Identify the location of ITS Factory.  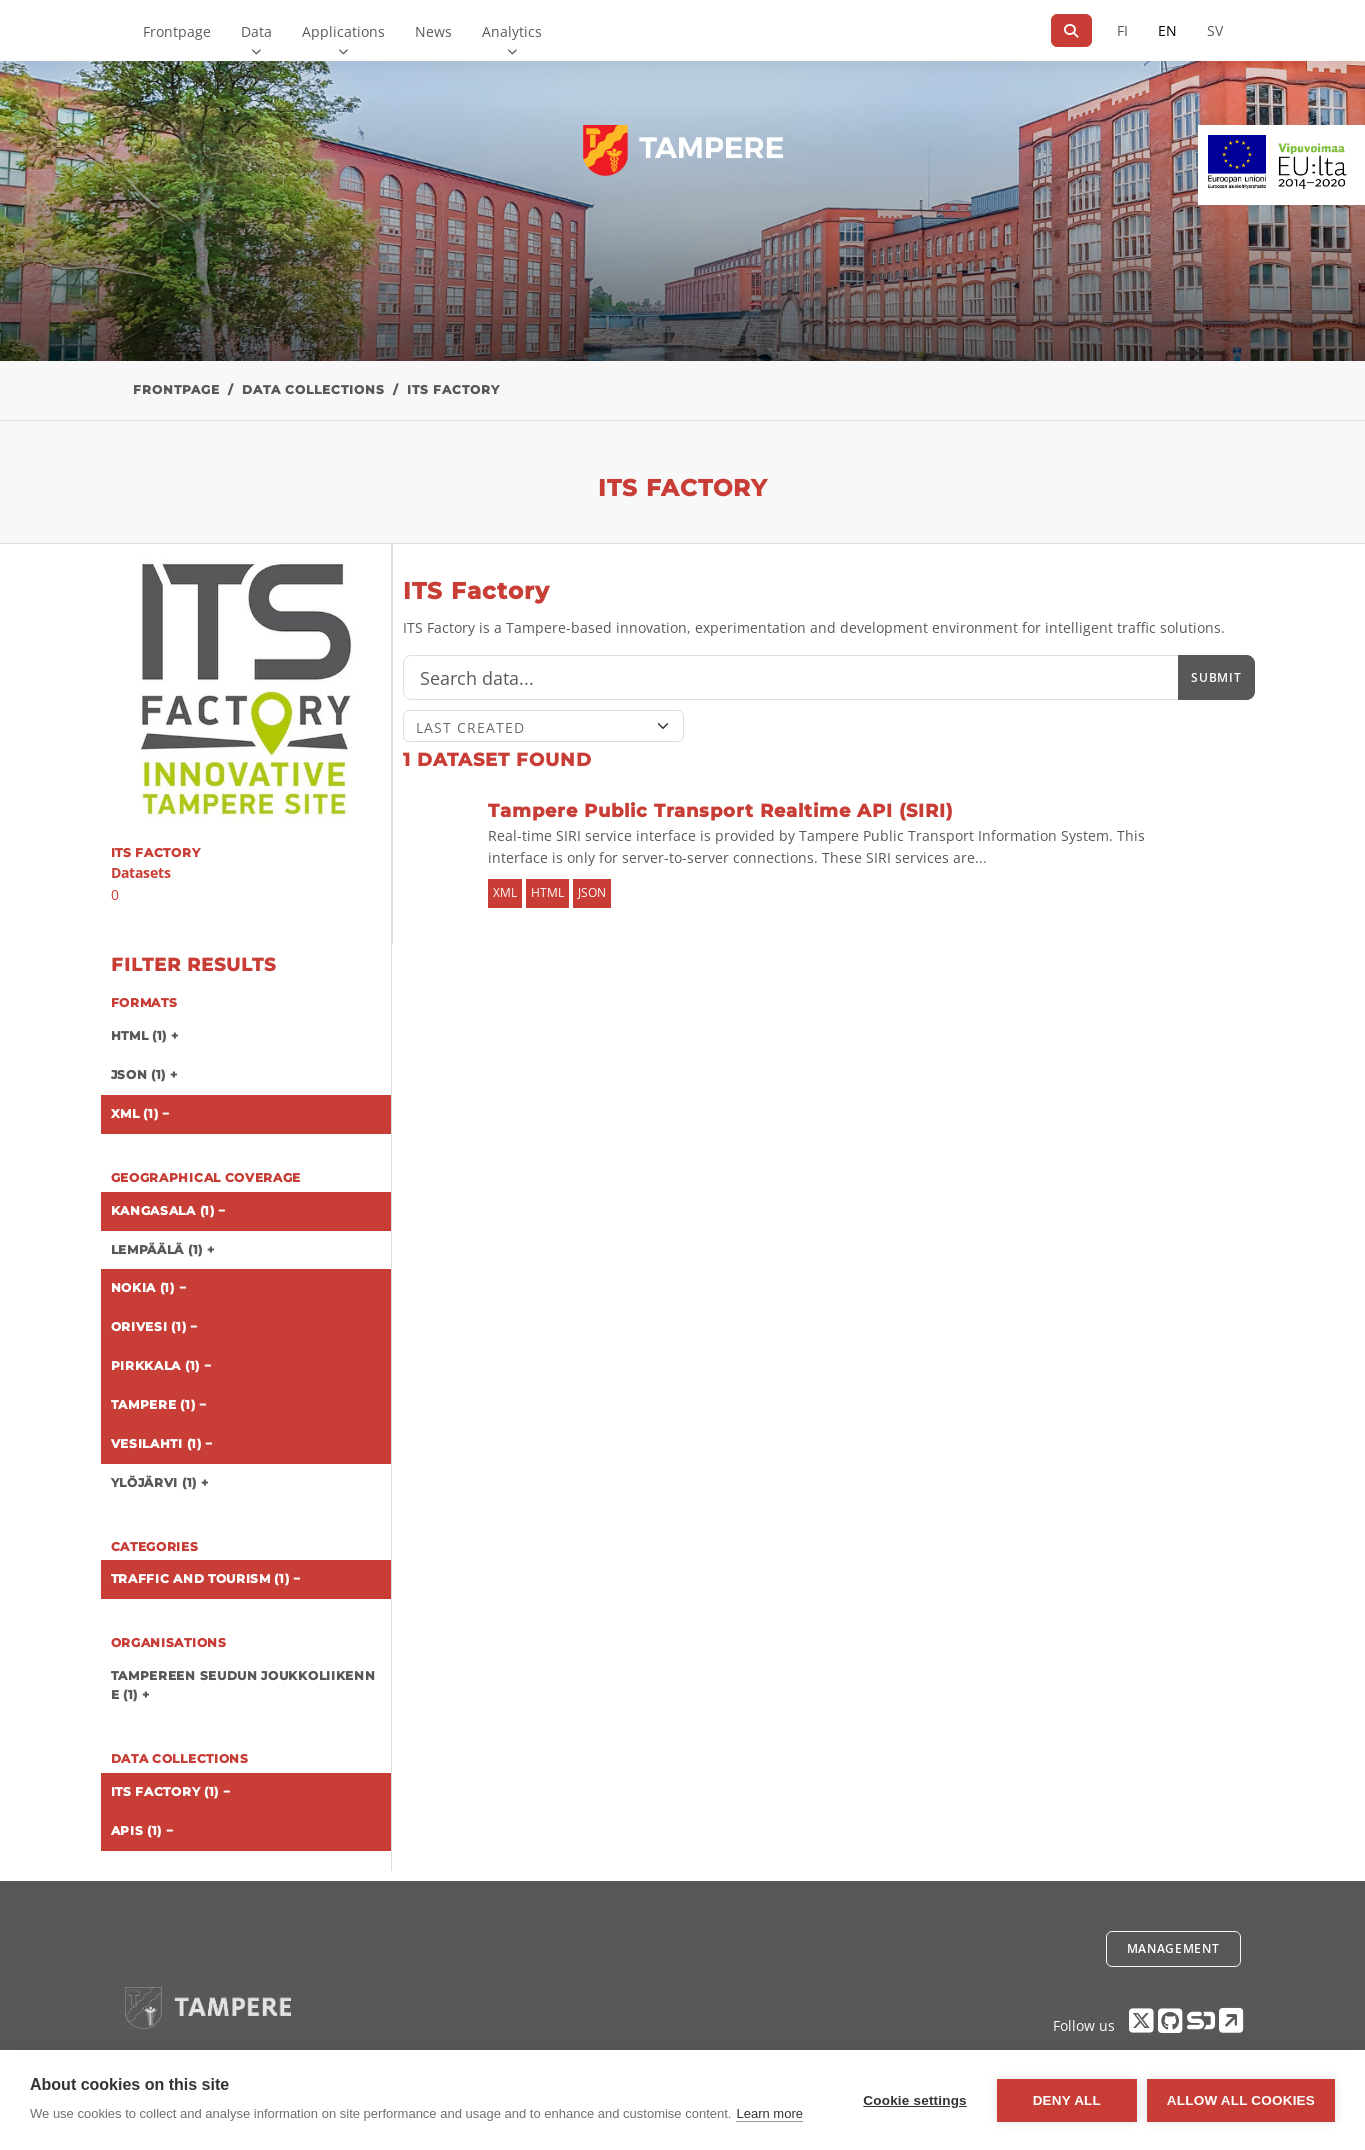
(453, 389).